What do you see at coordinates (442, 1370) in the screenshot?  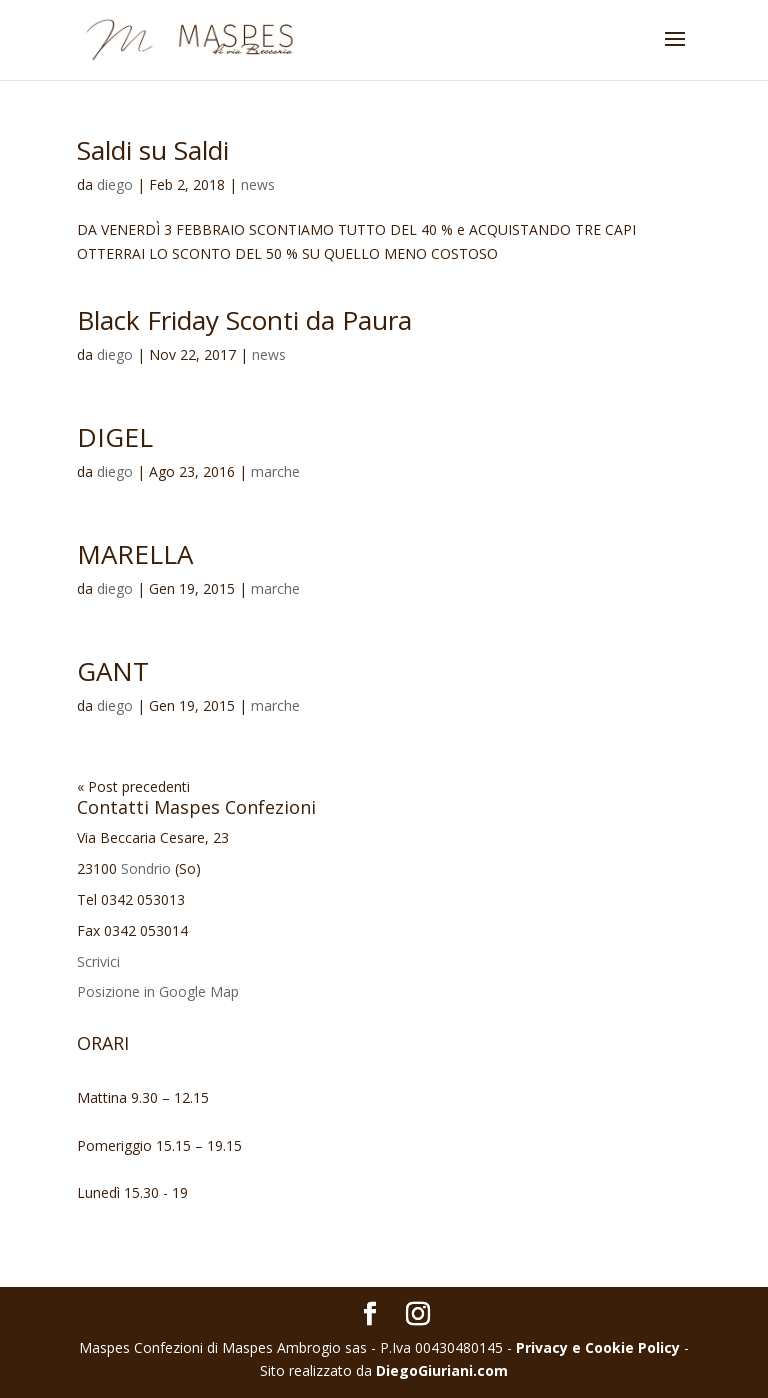 I see `DiegoGiuriani.com` at bounding box center [442, 1370].